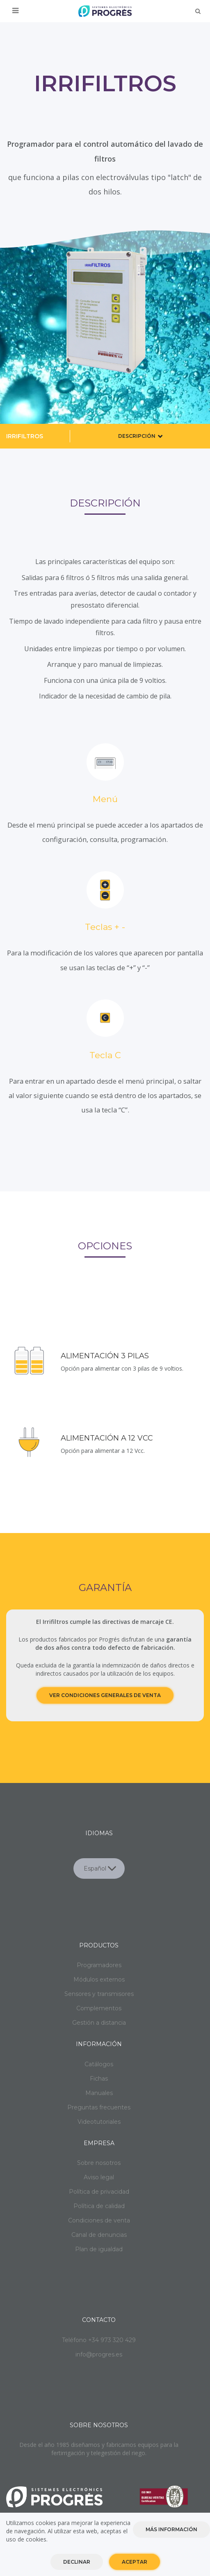  I want to click on Buscar, so click(198, 11).